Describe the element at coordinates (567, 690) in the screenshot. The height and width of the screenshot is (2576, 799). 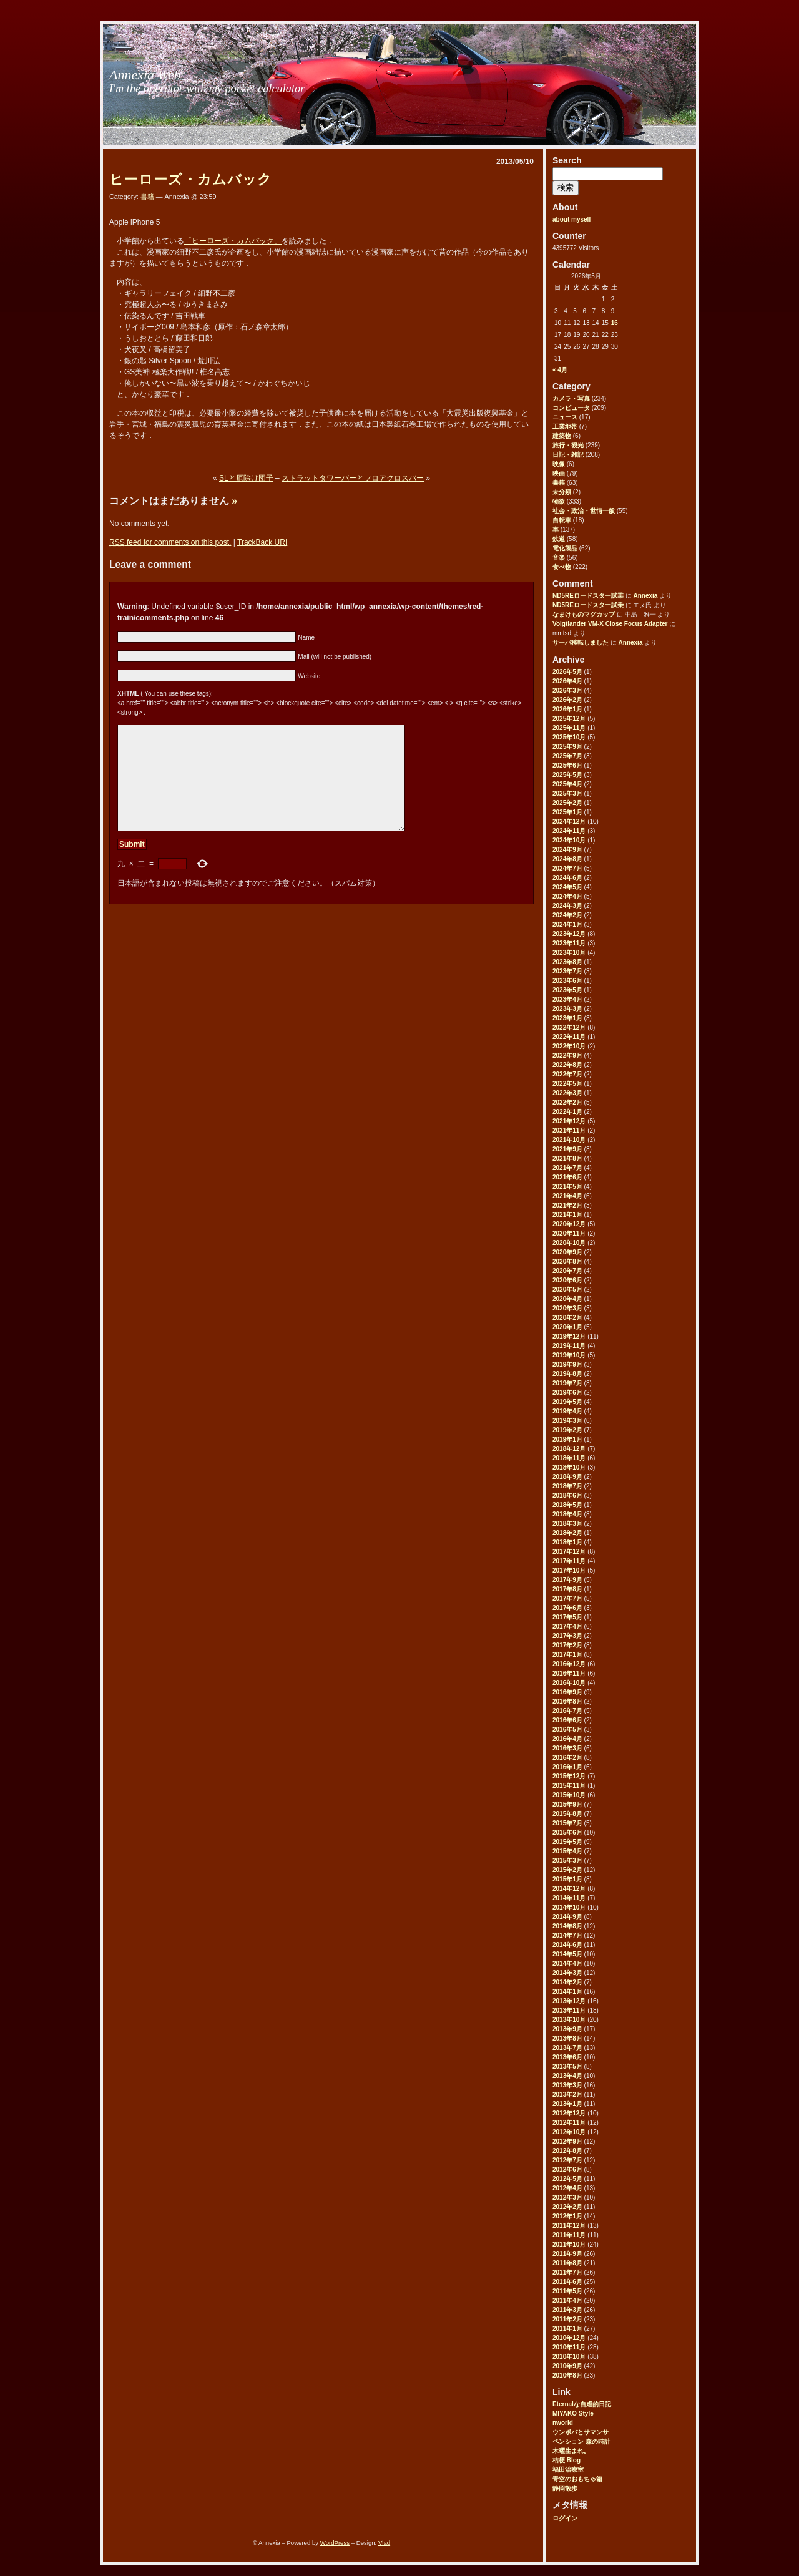
I see `2026年3月` at that location.